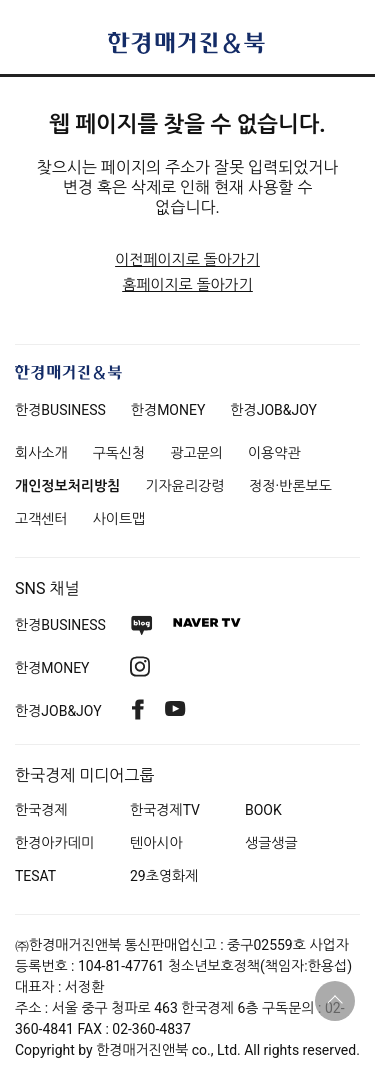 The width and height of the screenshot is (375, 1081). What do you see at coordinates (290, 486) in the screenshot?
I see `정정·반론보도` at bounding box center [290, 486].